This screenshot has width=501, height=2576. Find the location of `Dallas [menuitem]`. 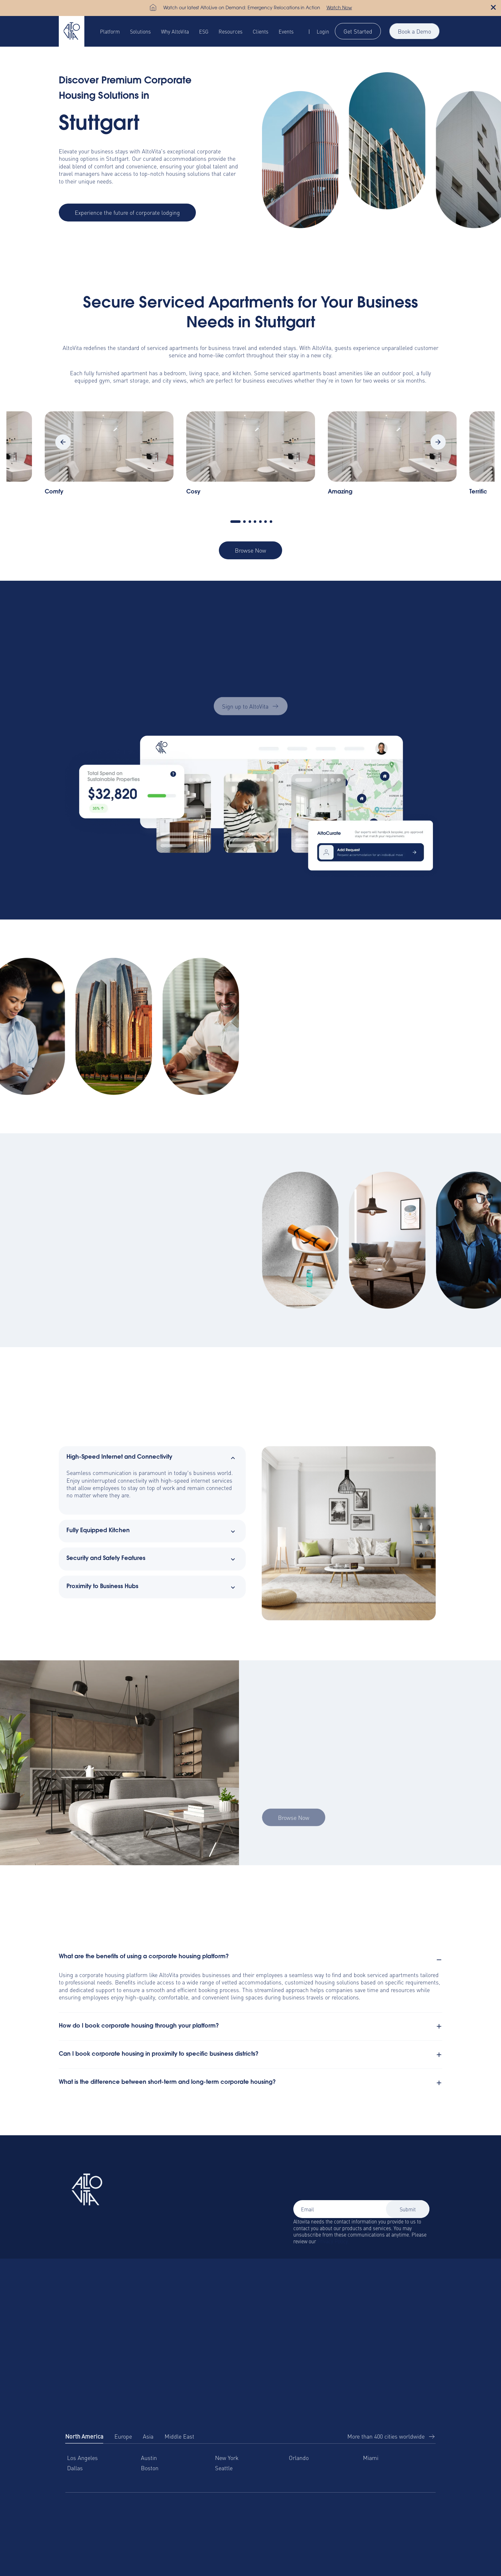

Dallas [menuitem] is located at coordinates (75, 2468).